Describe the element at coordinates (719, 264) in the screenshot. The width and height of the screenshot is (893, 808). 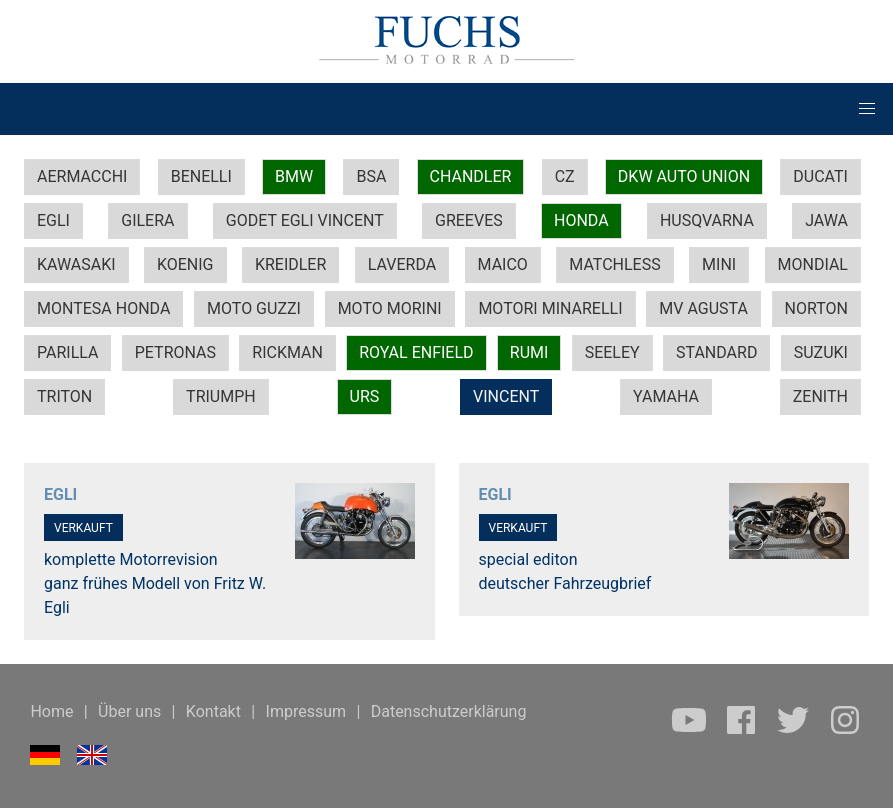
I see `MINI` at that location.